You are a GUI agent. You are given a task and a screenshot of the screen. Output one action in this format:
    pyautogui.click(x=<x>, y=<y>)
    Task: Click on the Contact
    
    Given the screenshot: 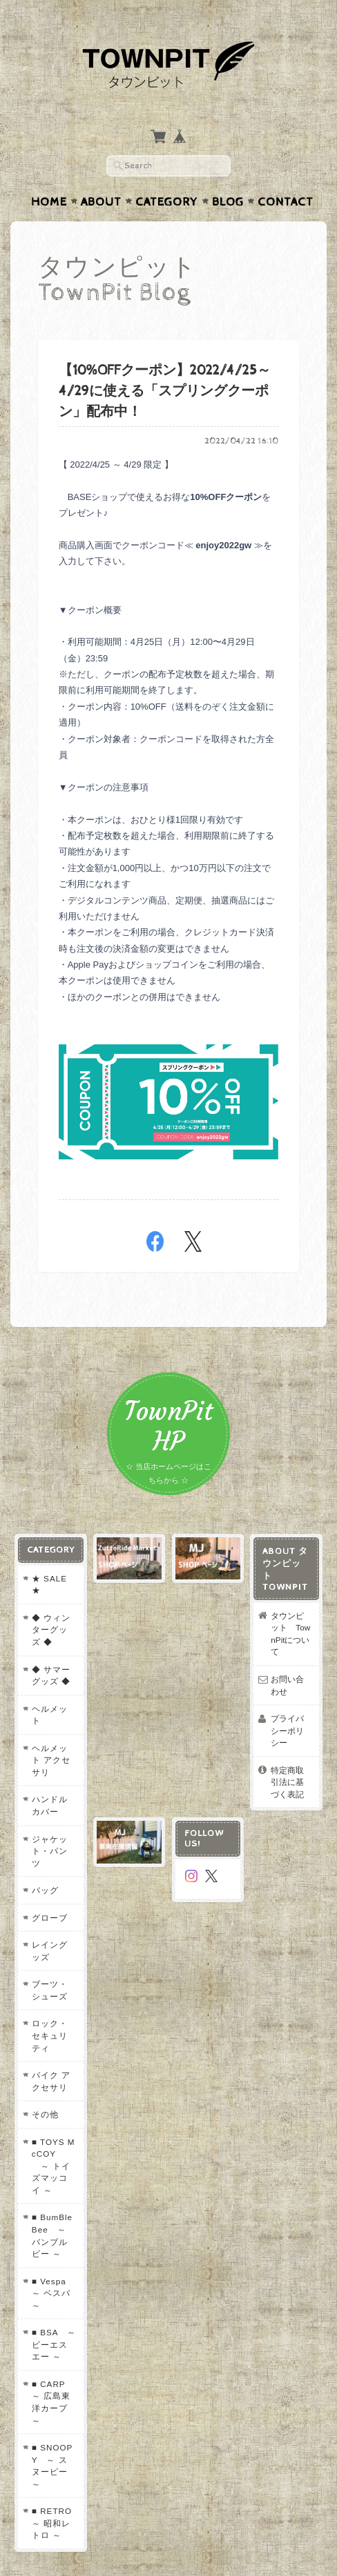 What is the action you would take?
    pyautogui.click(x=286, y=175)
    